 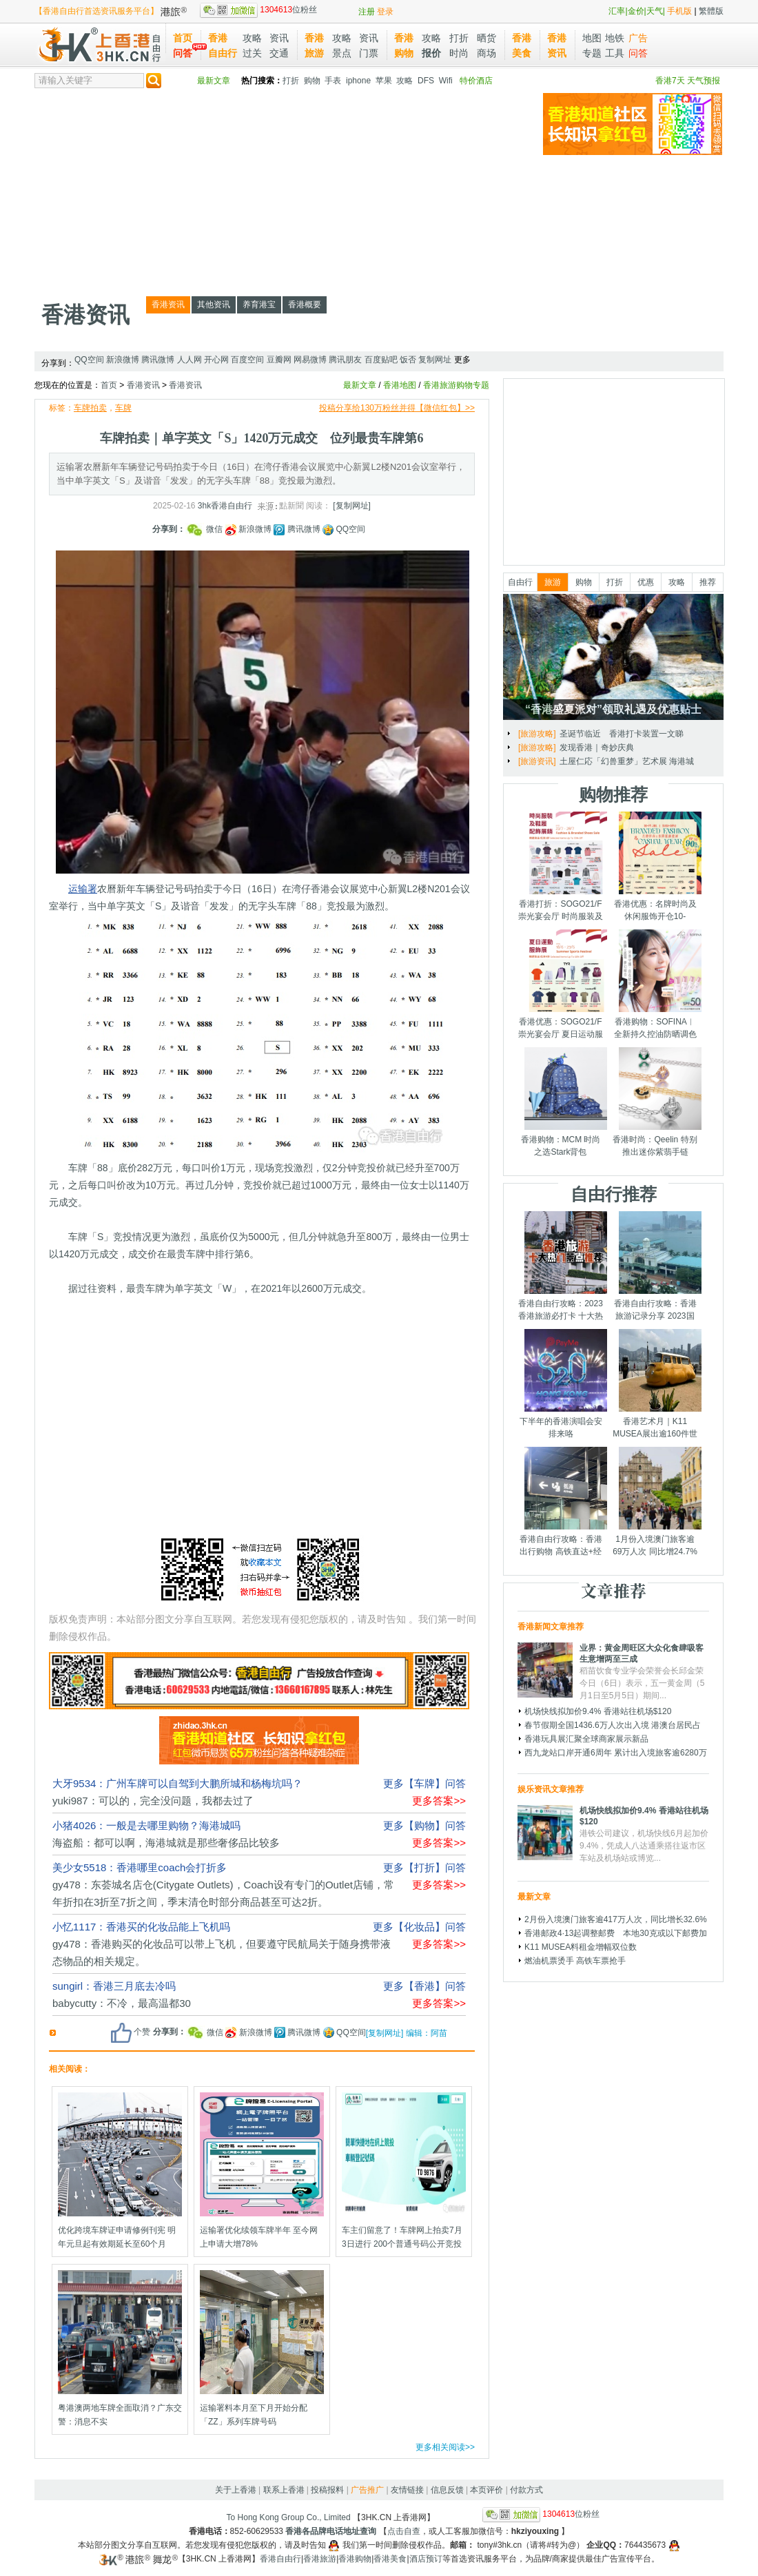 What do you see at coordinates (424, 1783) in the screenshot?
I see `更多【车牌】问答` at bounding box center [424, 1783].